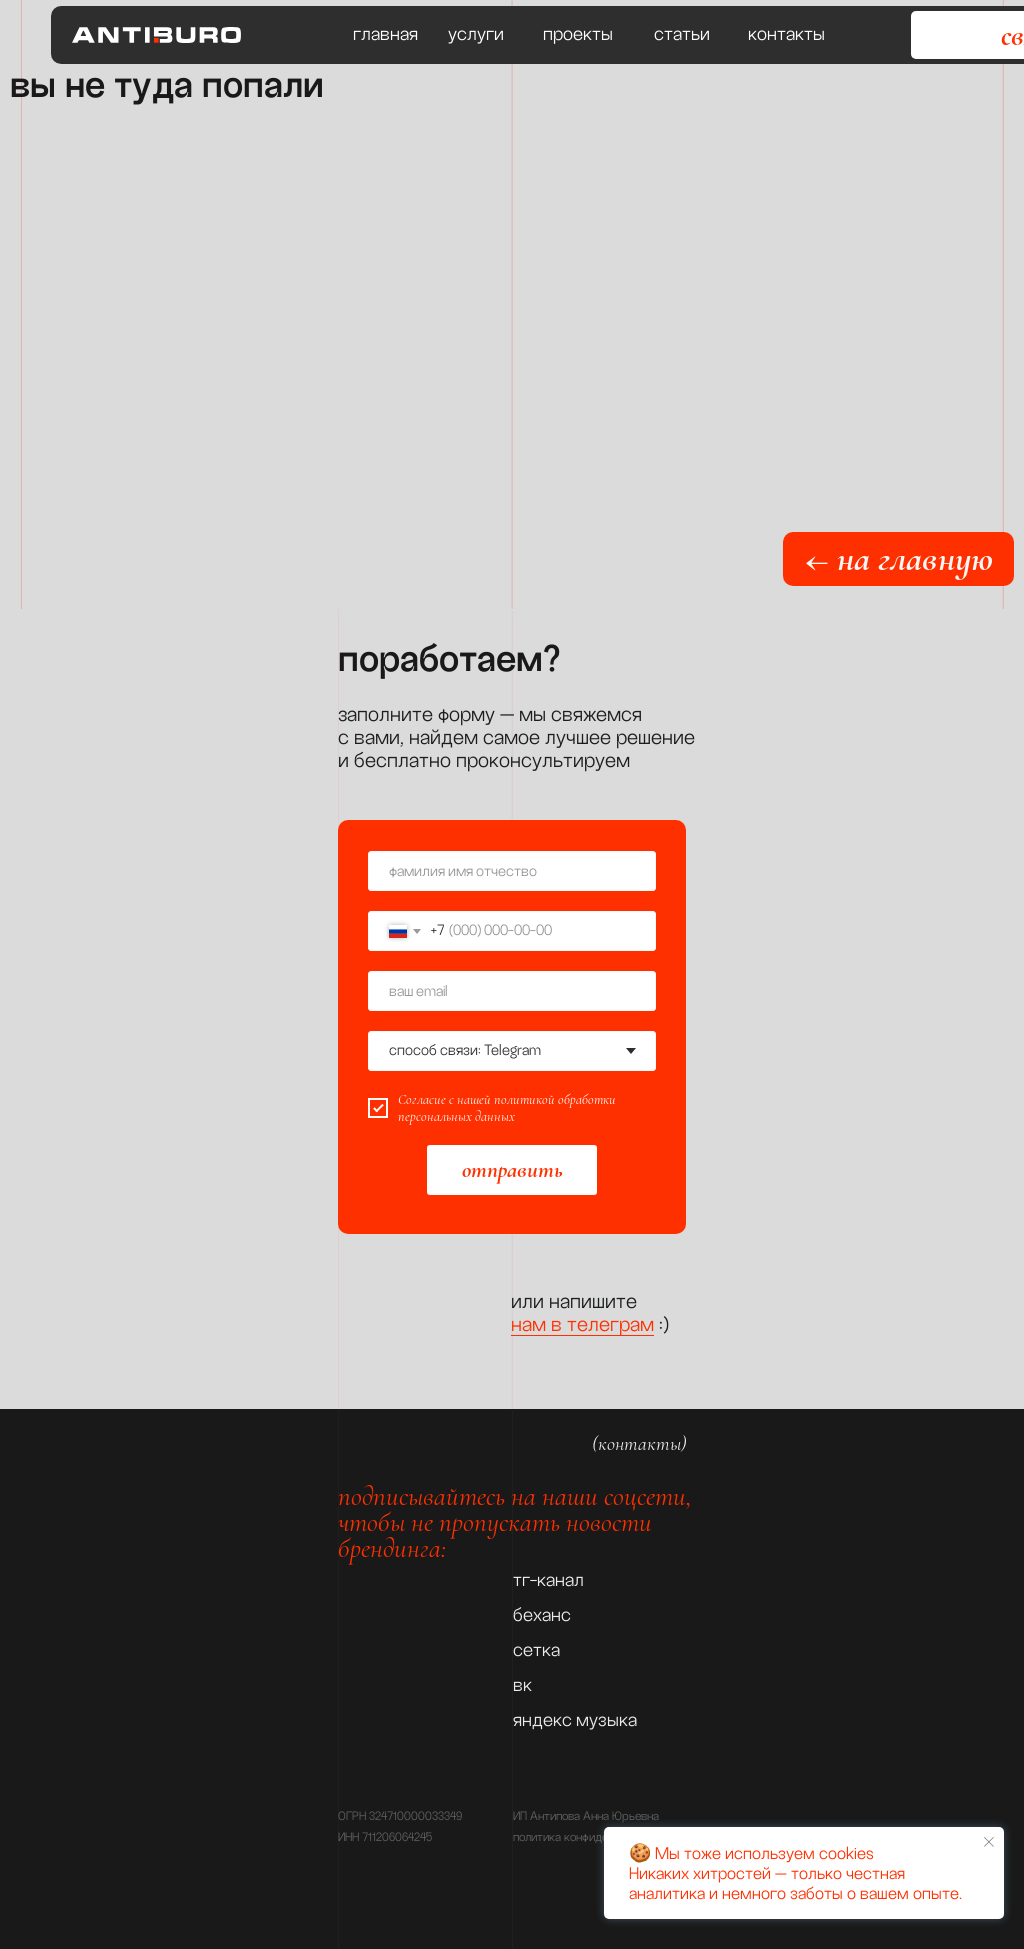 The width and height of the screenshot is (1024, 1949). What do you see at coordinates (385, 34) in the screenshot?
I see `главная` at bounding box center [385, 34].